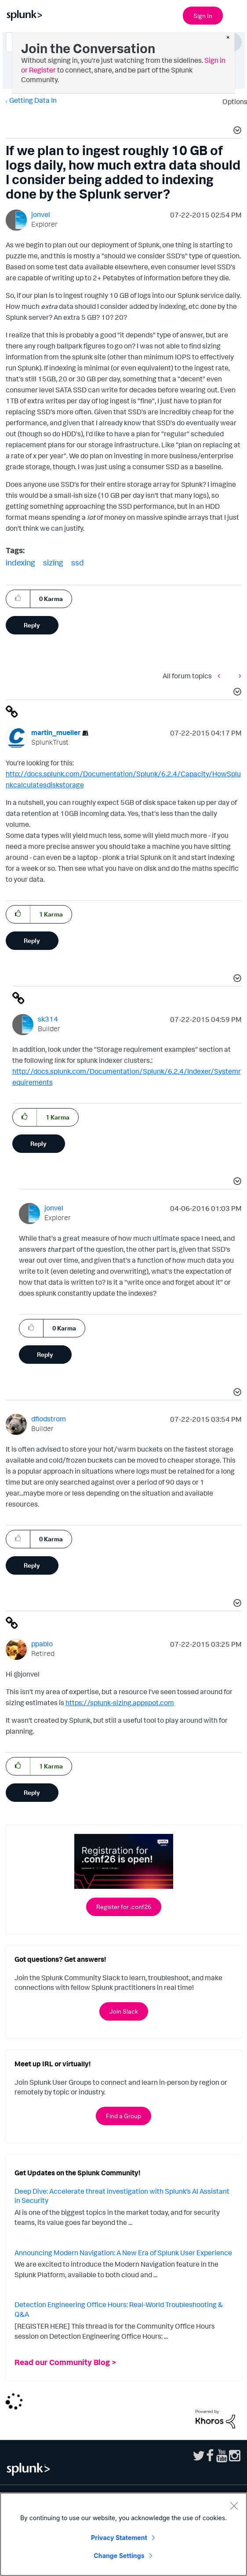 This screenshot has height=2576, width=247. What do you see at coordinates (202, 15) in the screenshot?
I see `Sign In` at bounding box center [202, 15].